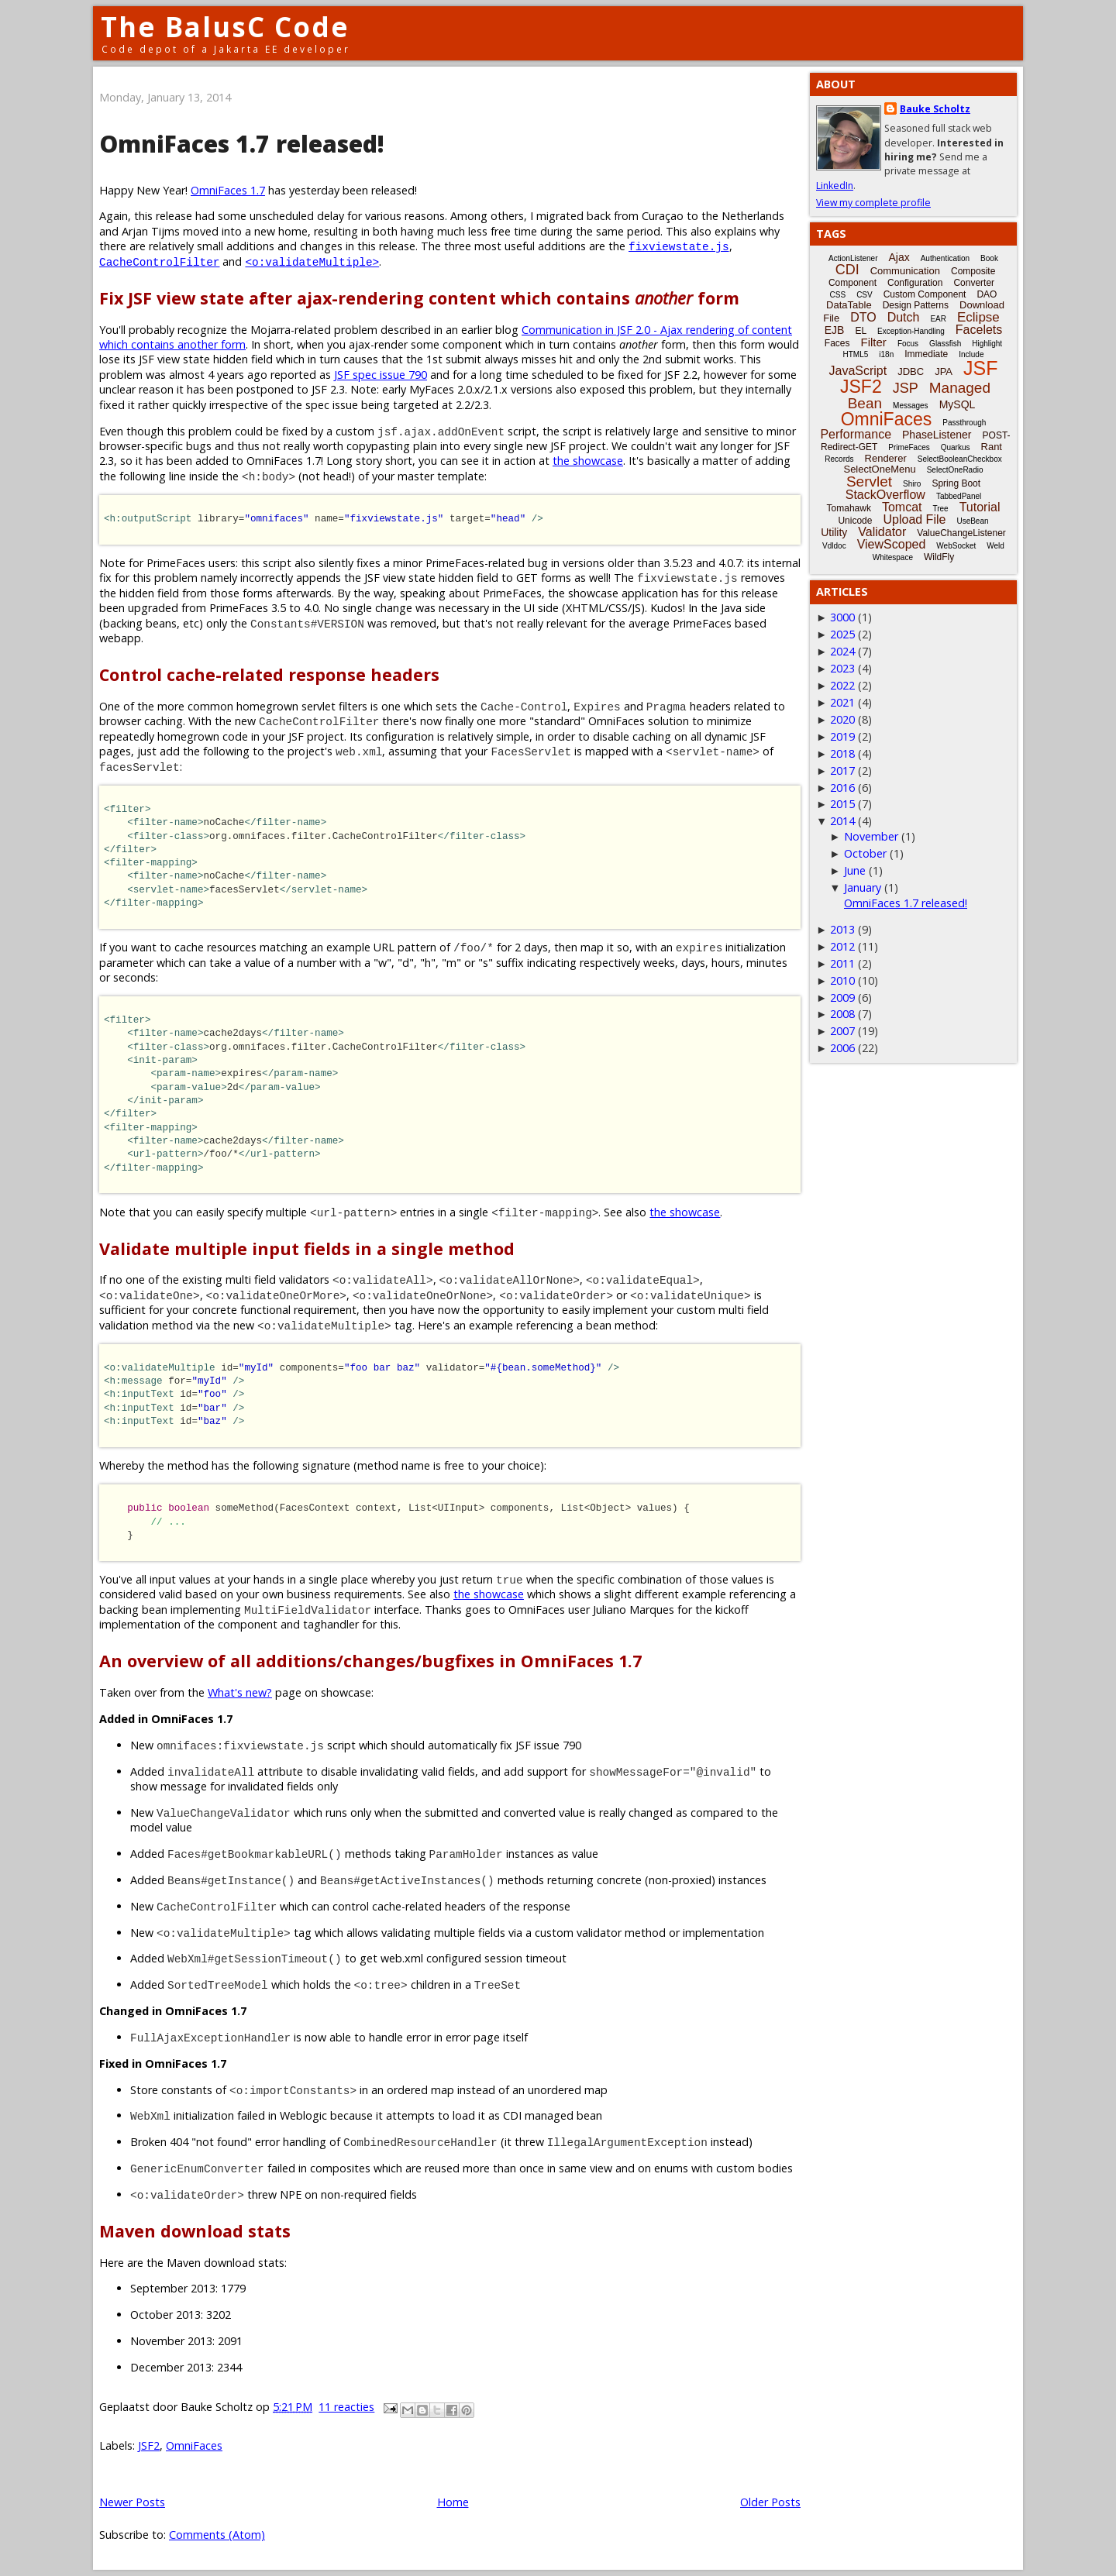 The height and width of the screenshot is (2576, 1116). What do you see at coordinates (910, 371) in the screenshot?
I see `JDBC` at bounding box center [910, 371].